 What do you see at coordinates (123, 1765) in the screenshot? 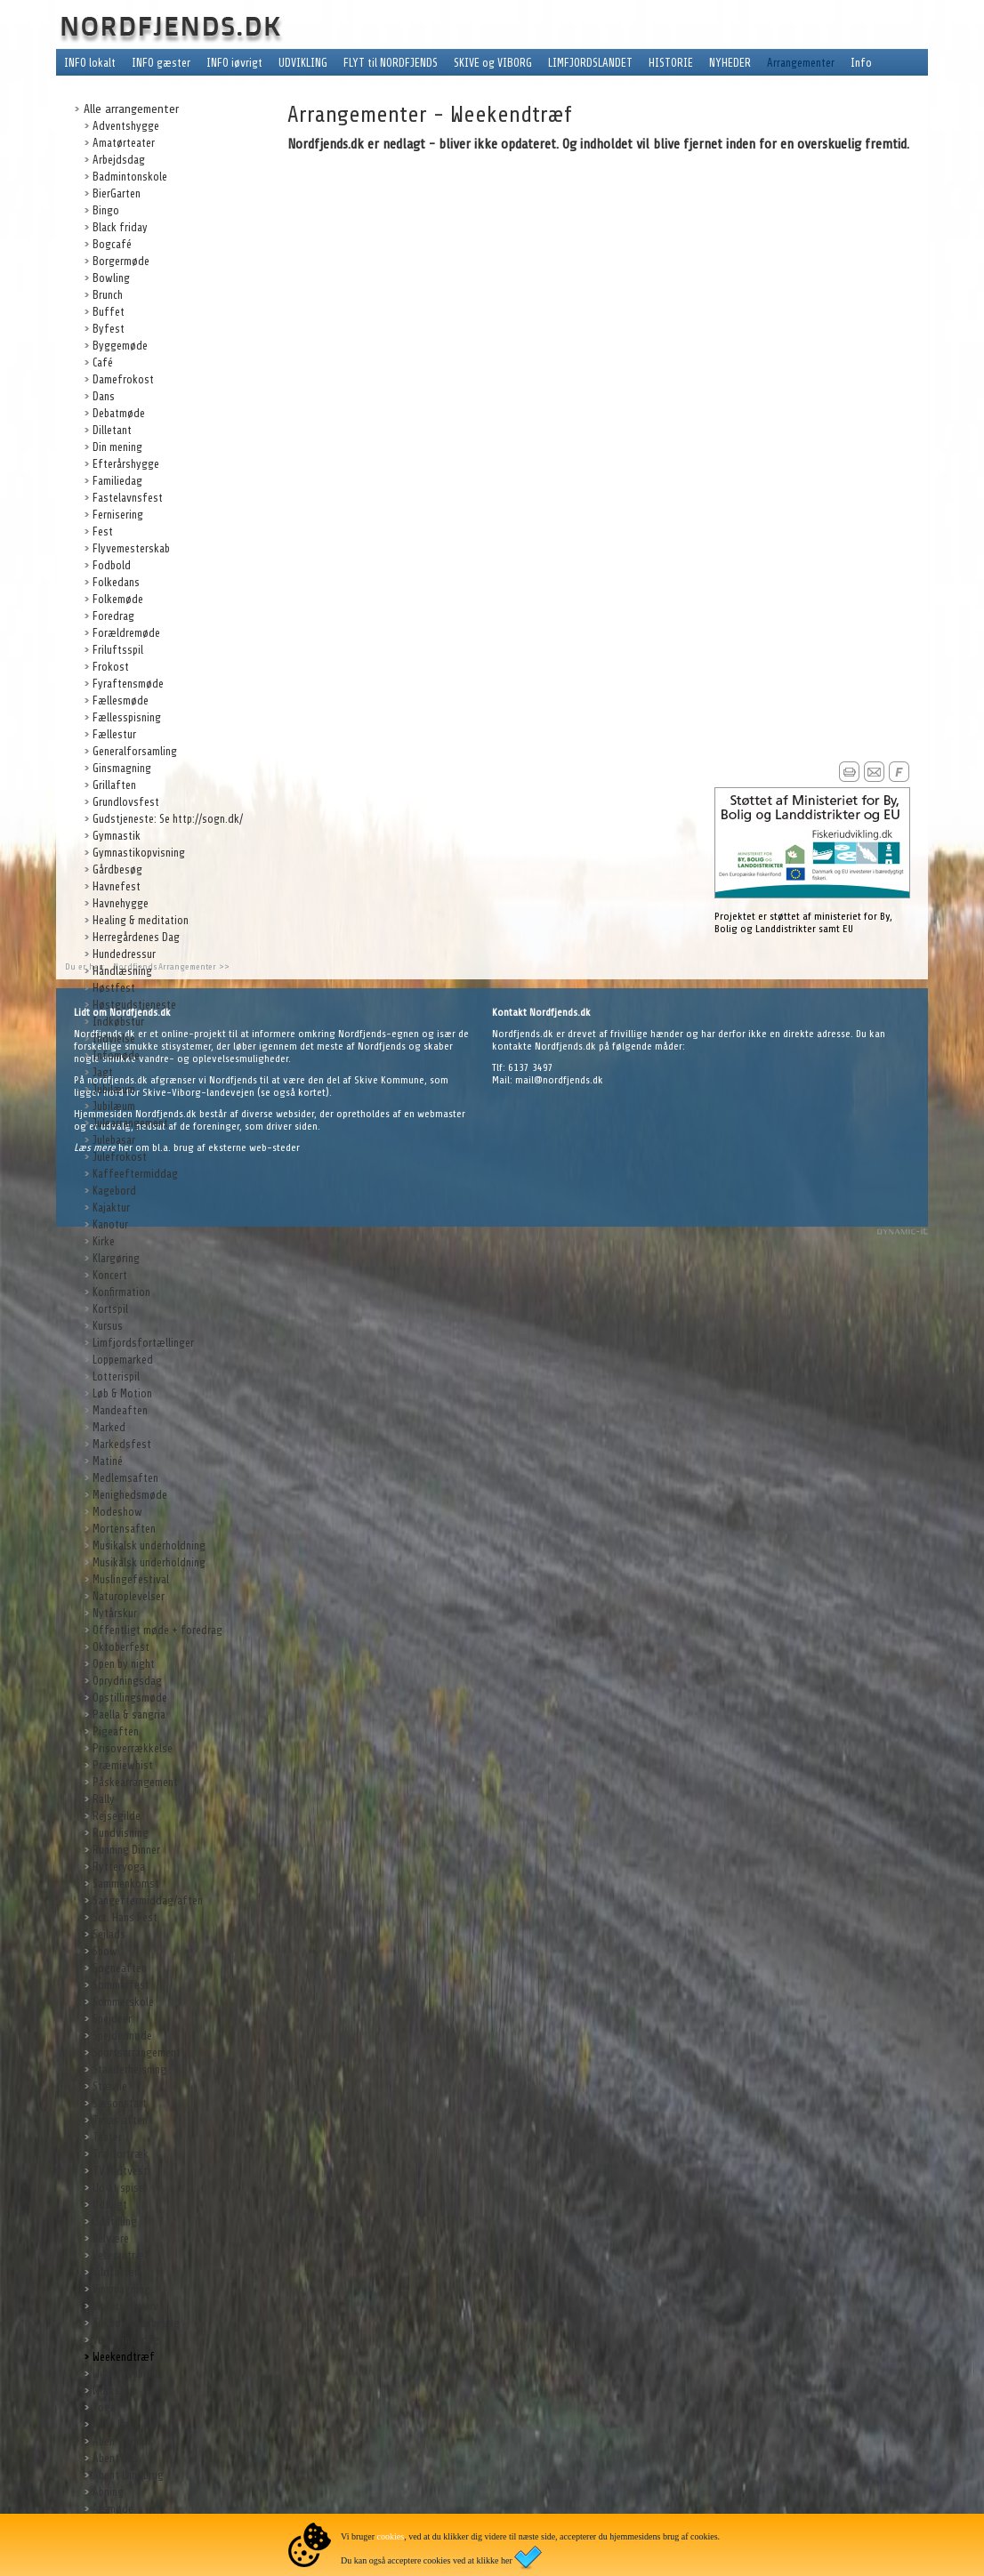
I see `Præmiewhist` at bounding box center [123, 1765].